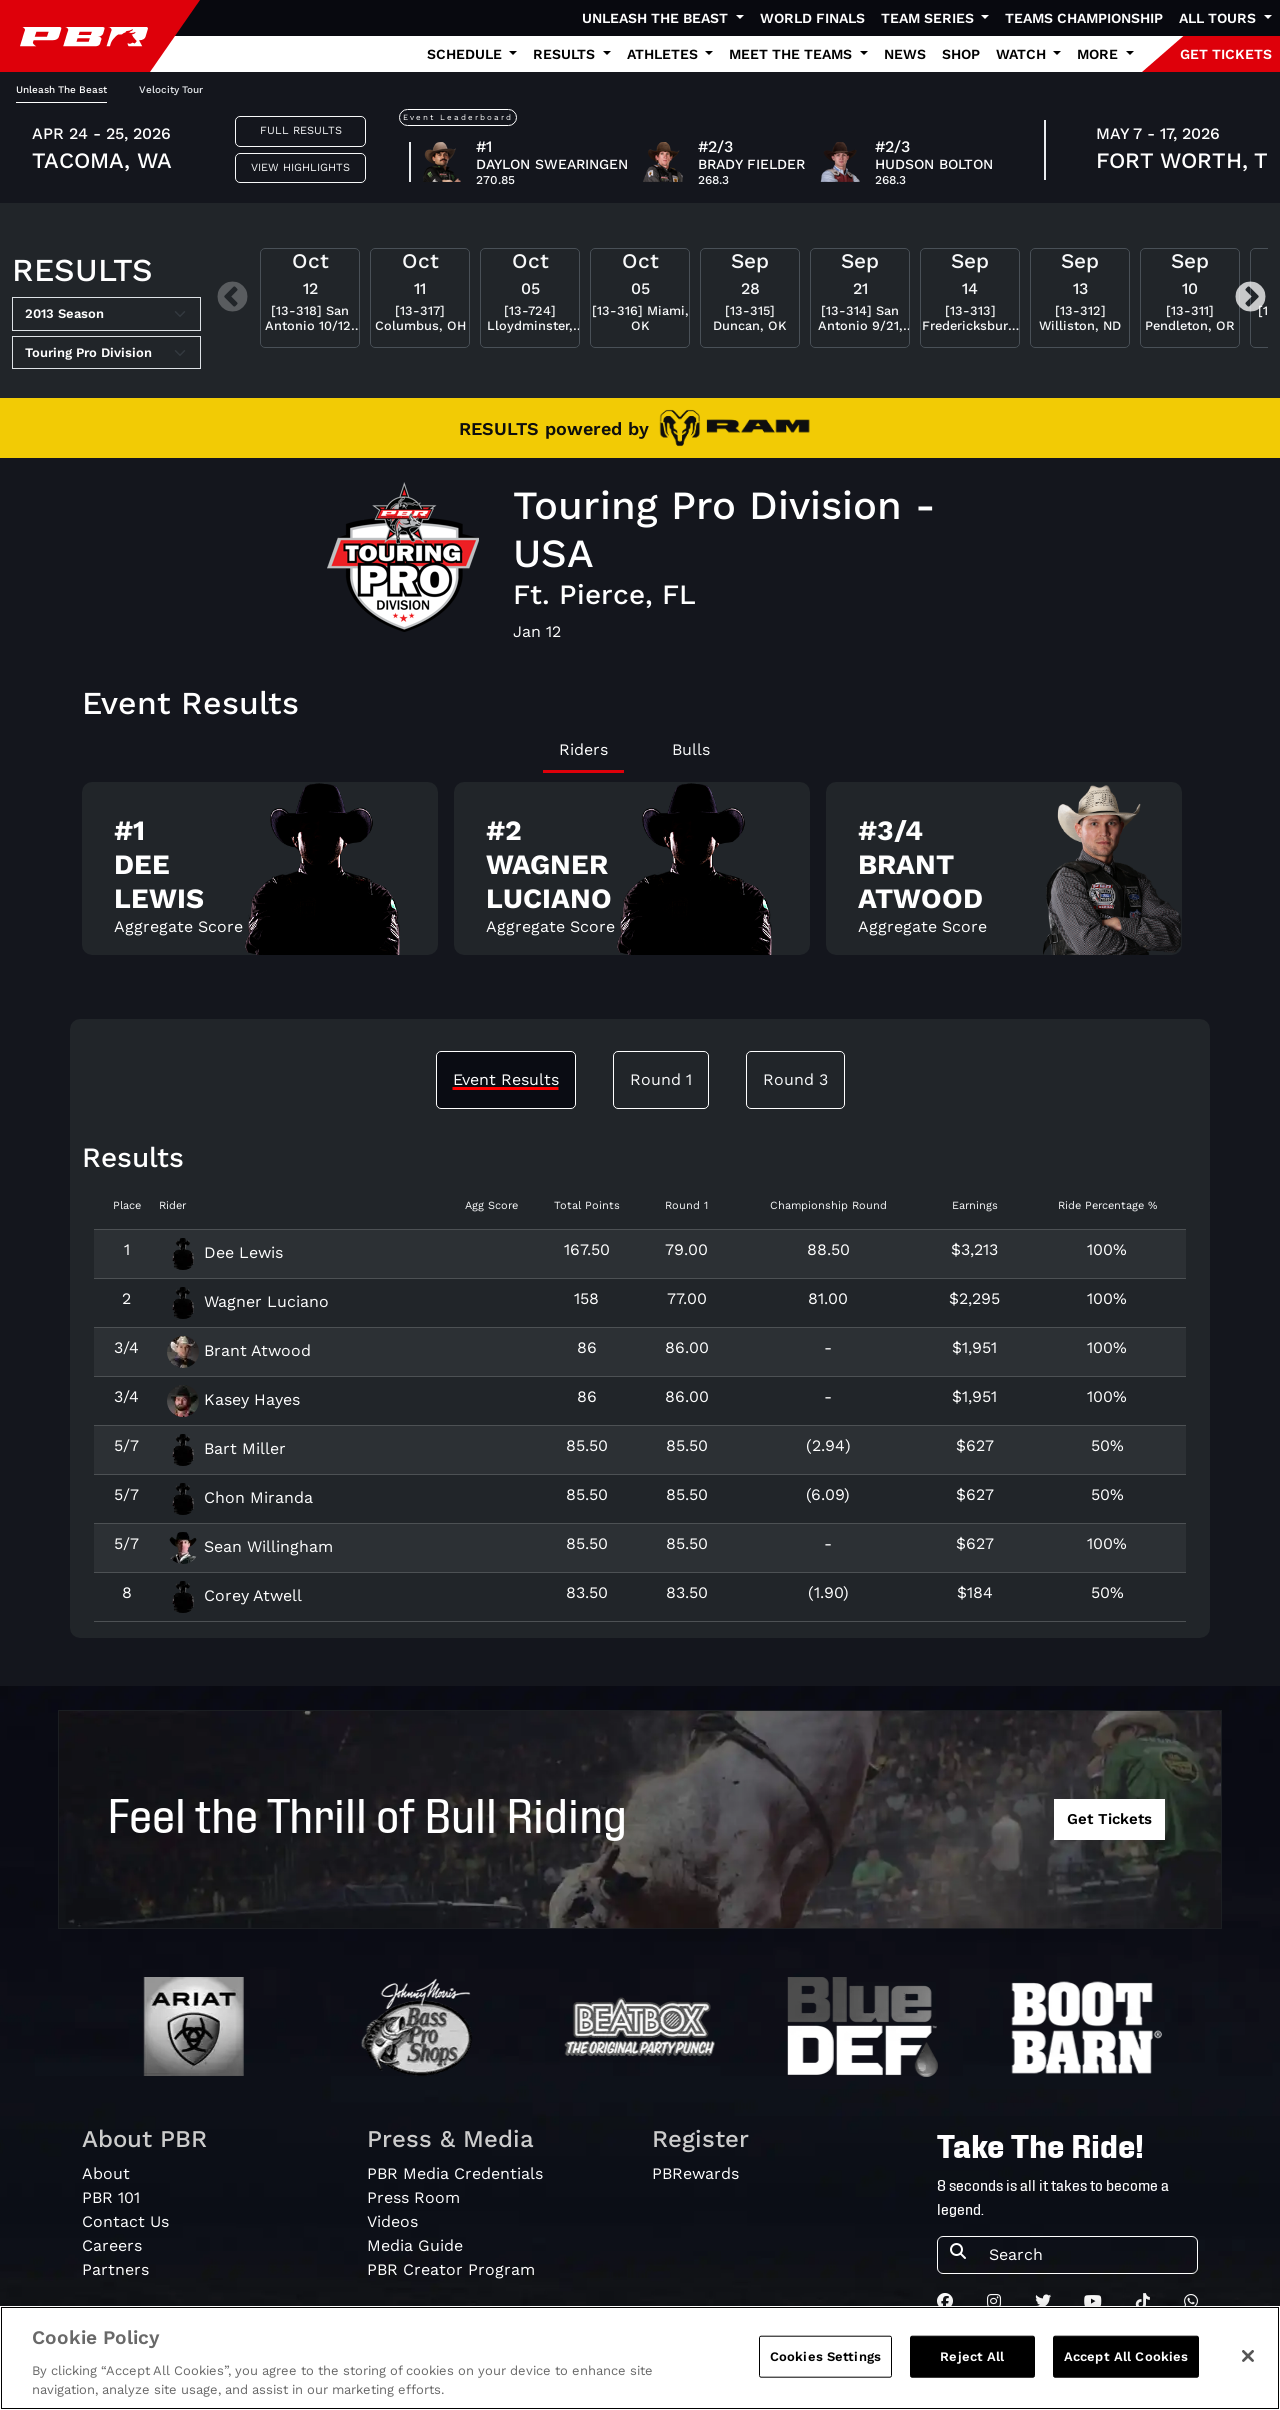  What do you see at coordinates (112, 2245) in the screenshot?
I see `Careers` at bounding box center [112, 2245].